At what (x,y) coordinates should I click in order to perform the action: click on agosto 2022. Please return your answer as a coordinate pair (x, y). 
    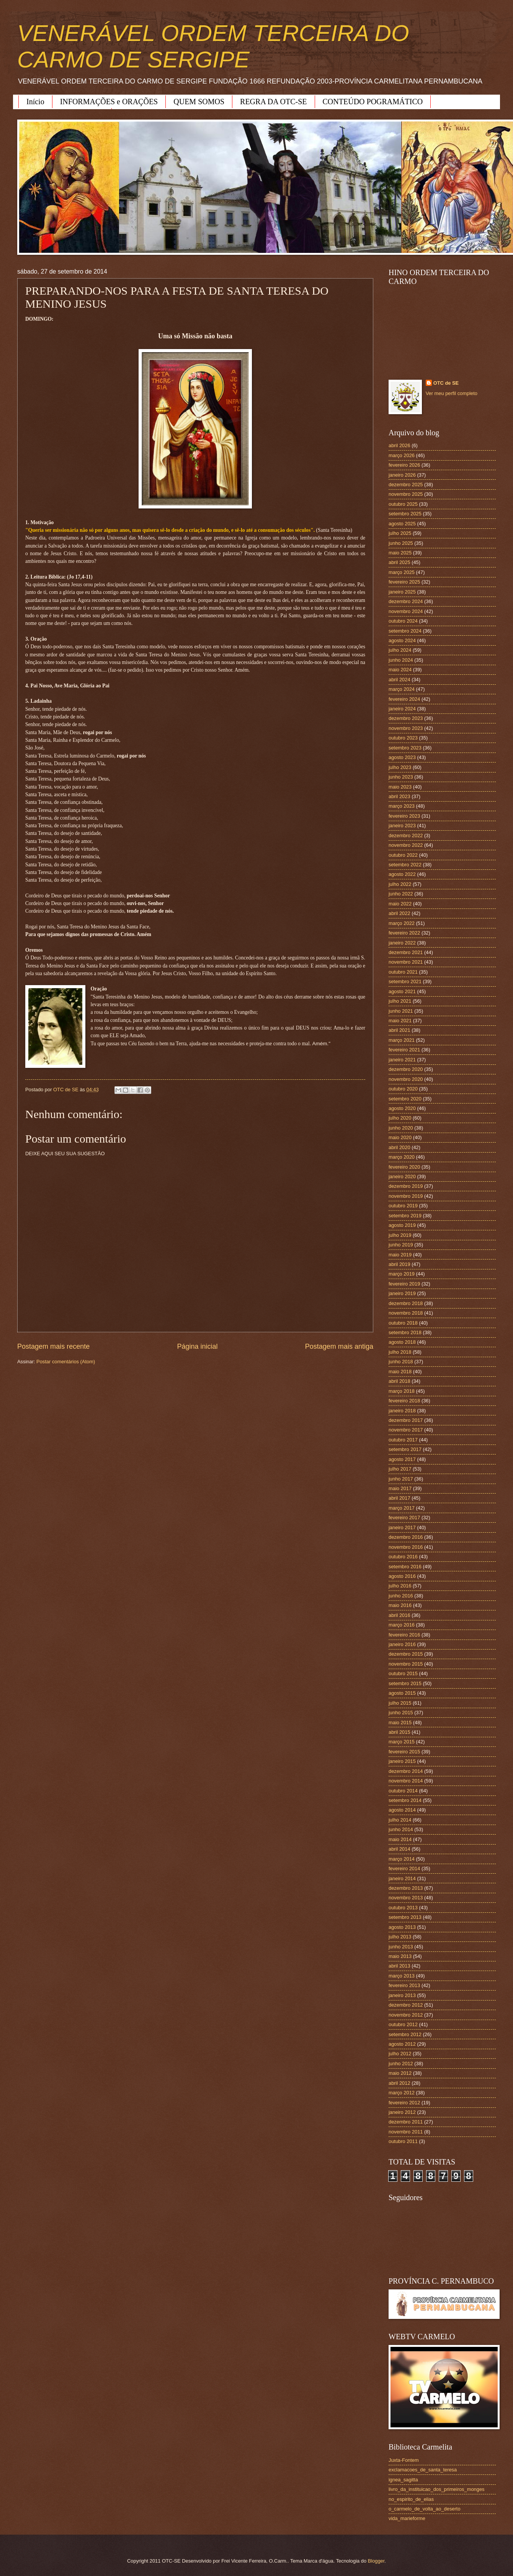
    Looking at the image, I should click on (402, 874).